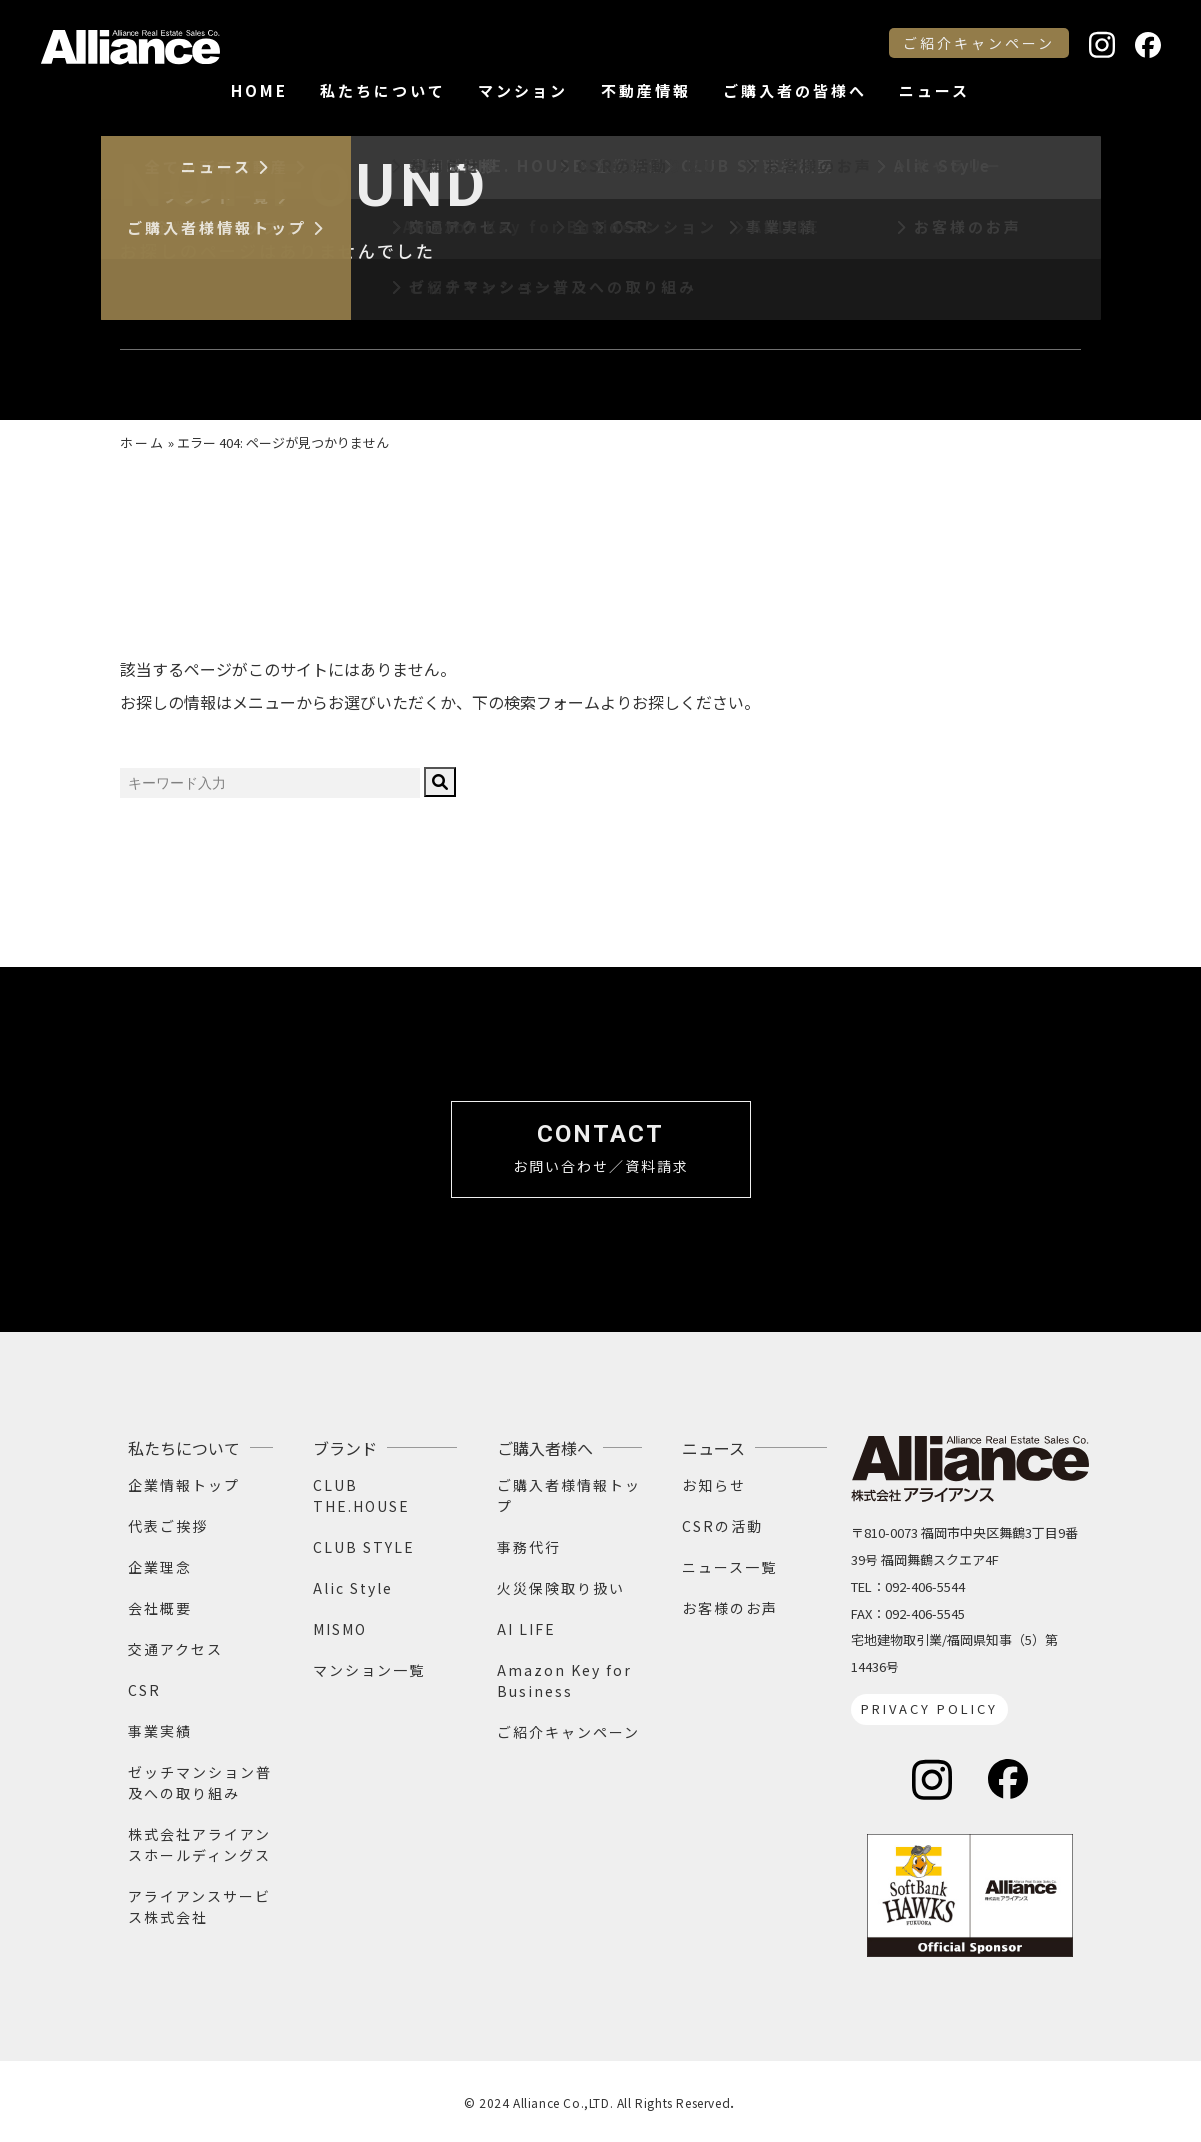  I want to click on 会社概要, so click(160, 1608).